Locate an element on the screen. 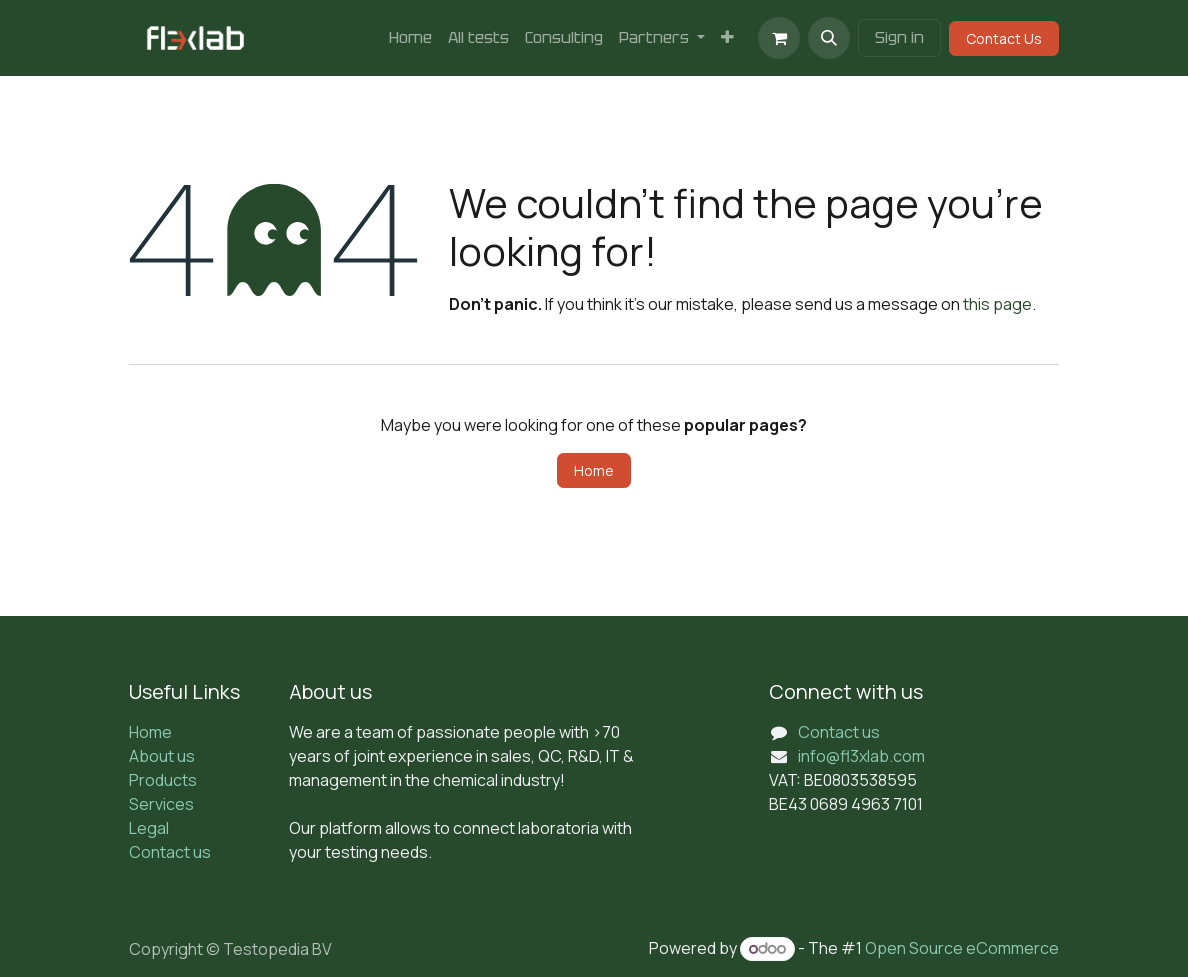 This screenshot has width=1188, height=977. Services is located at coordinates (161, 804).